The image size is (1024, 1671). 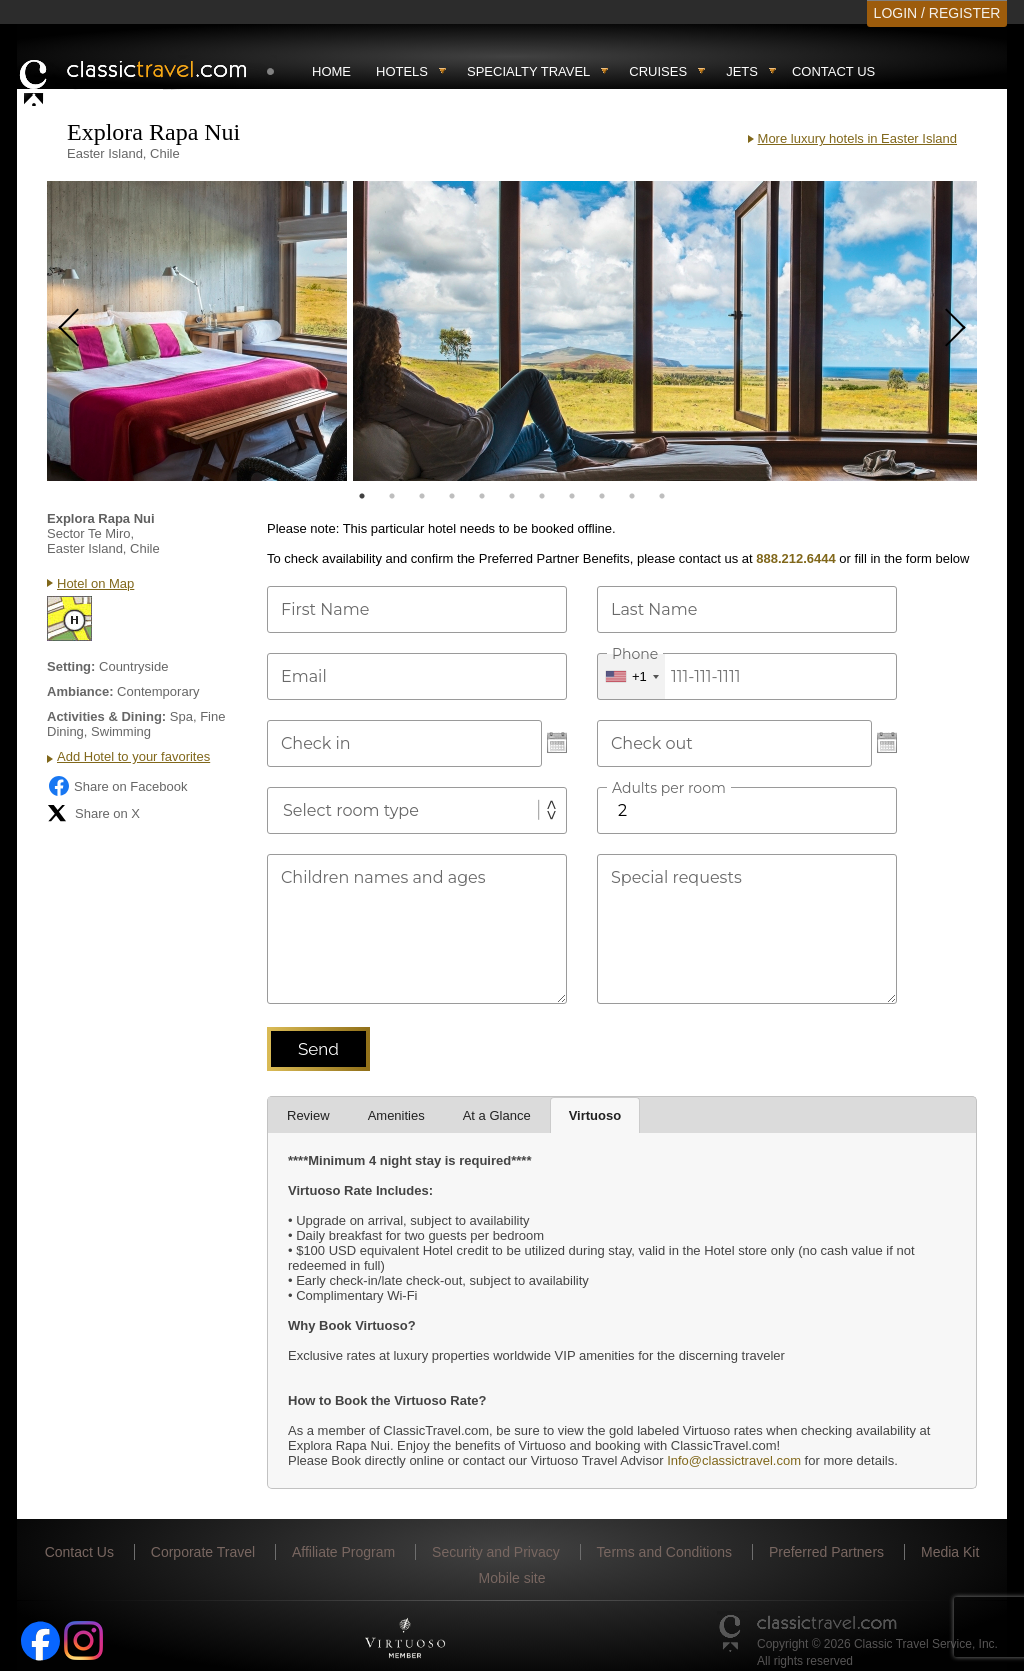 What do you see at coordinates (595, 1115) in the screenshot?
I see `Virtuoso` at bounding box center [595, 1115].